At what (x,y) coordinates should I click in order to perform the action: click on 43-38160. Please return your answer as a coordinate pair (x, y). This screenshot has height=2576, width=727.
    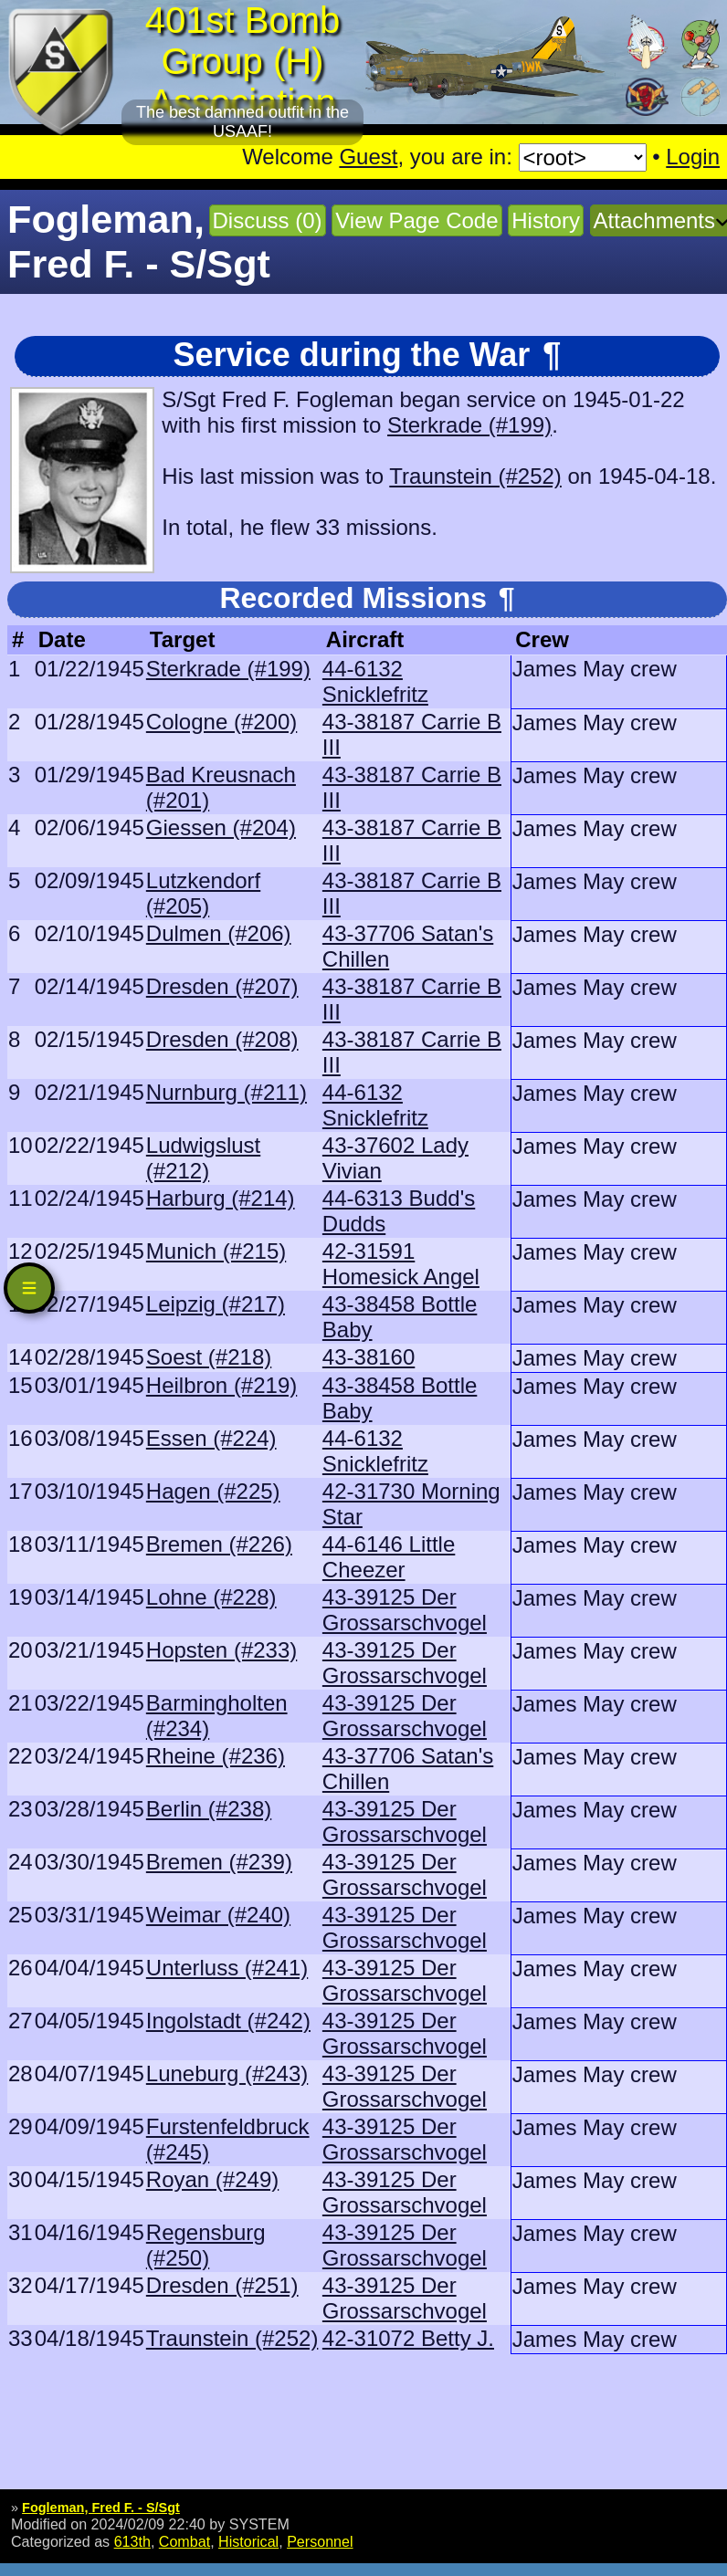
    Looking at the image, I should click on (368, 1357).